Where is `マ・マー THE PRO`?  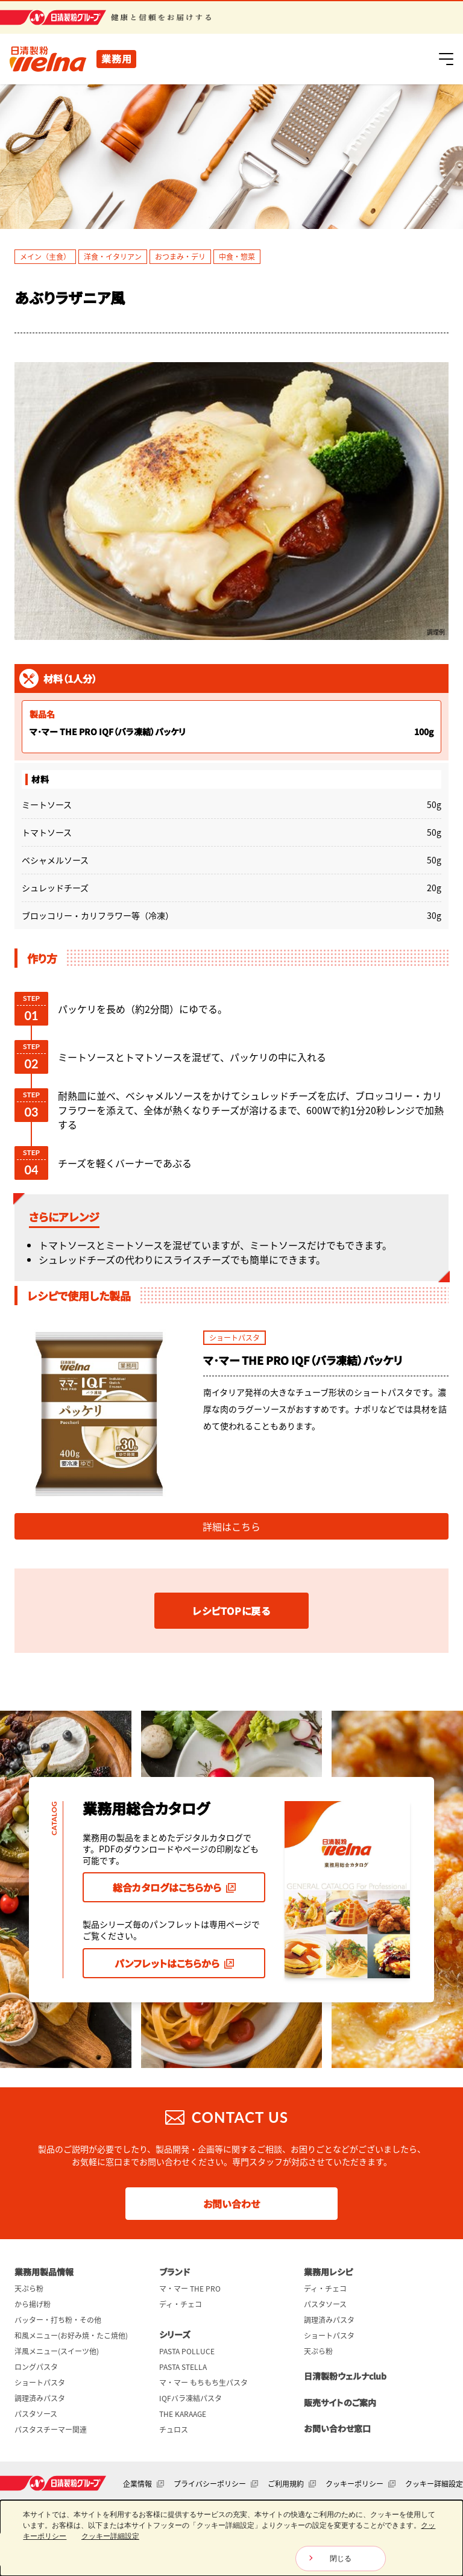 マ・マー THE PRO is located at coordinates (190, 2288).